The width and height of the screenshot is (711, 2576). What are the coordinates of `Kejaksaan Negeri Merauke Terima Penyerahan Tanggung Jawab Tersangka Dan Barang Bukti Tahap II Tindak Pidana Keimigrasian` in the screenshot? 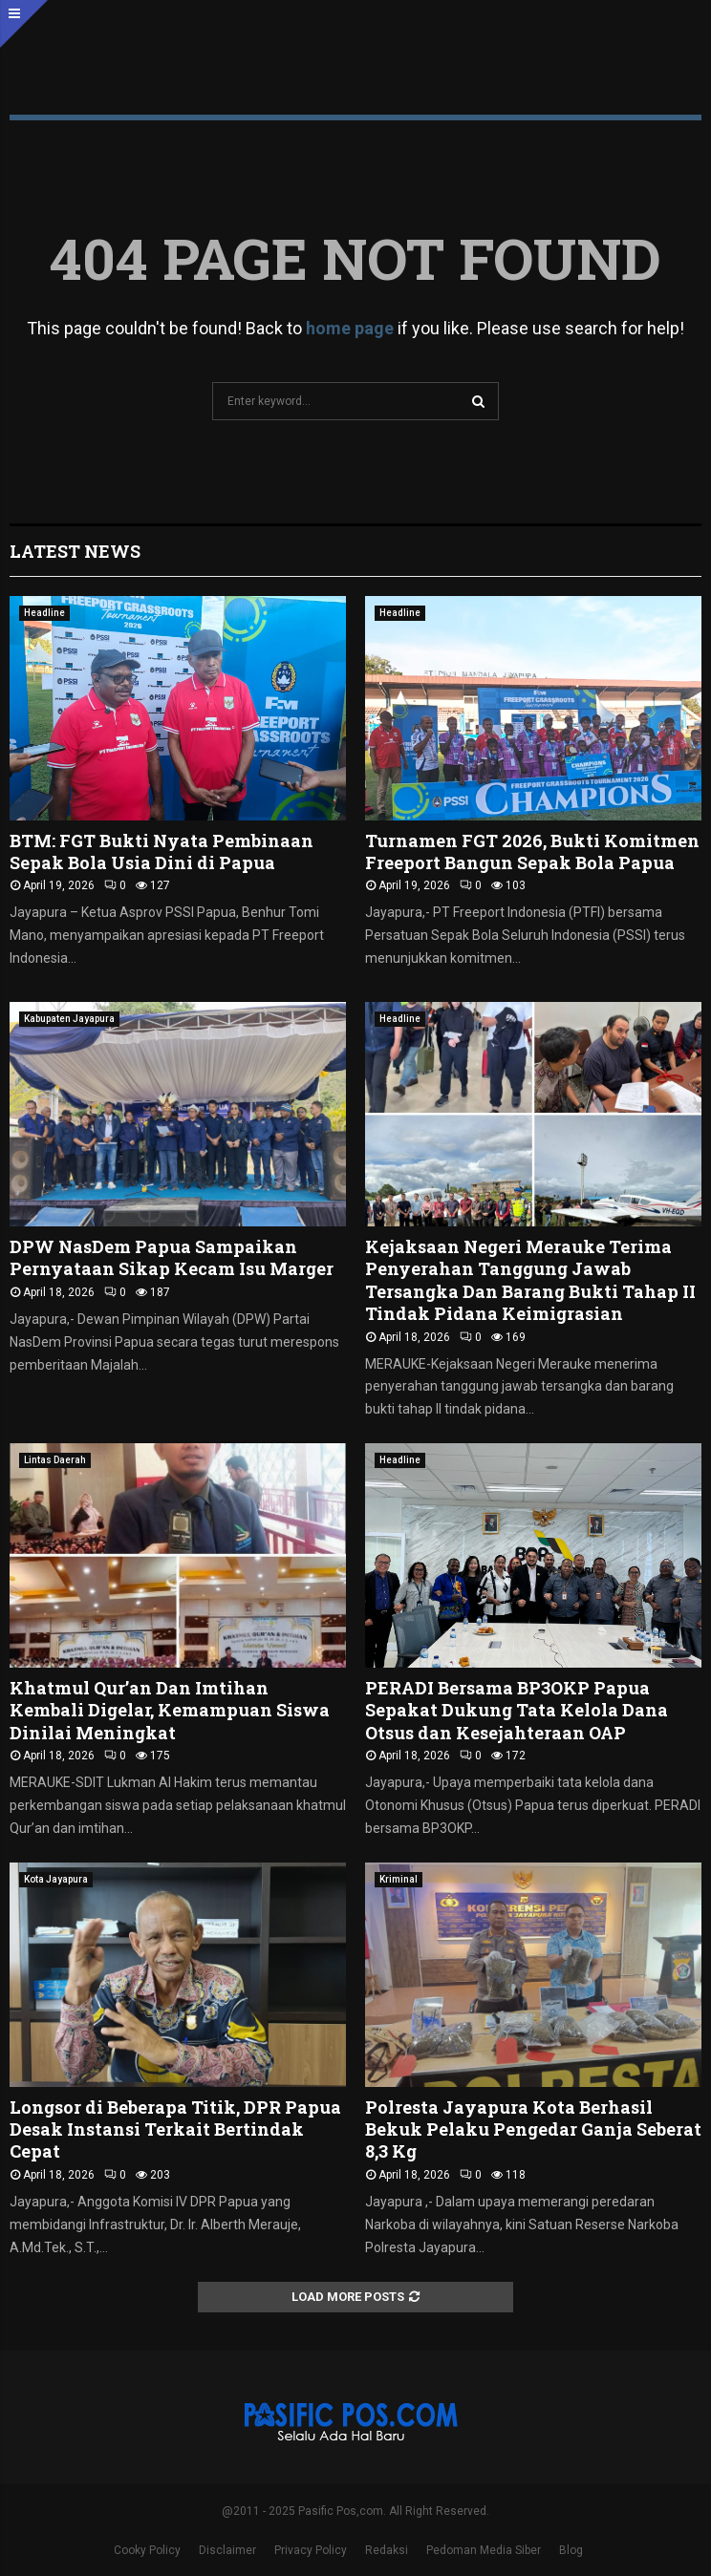 It's located at (530, 1280).